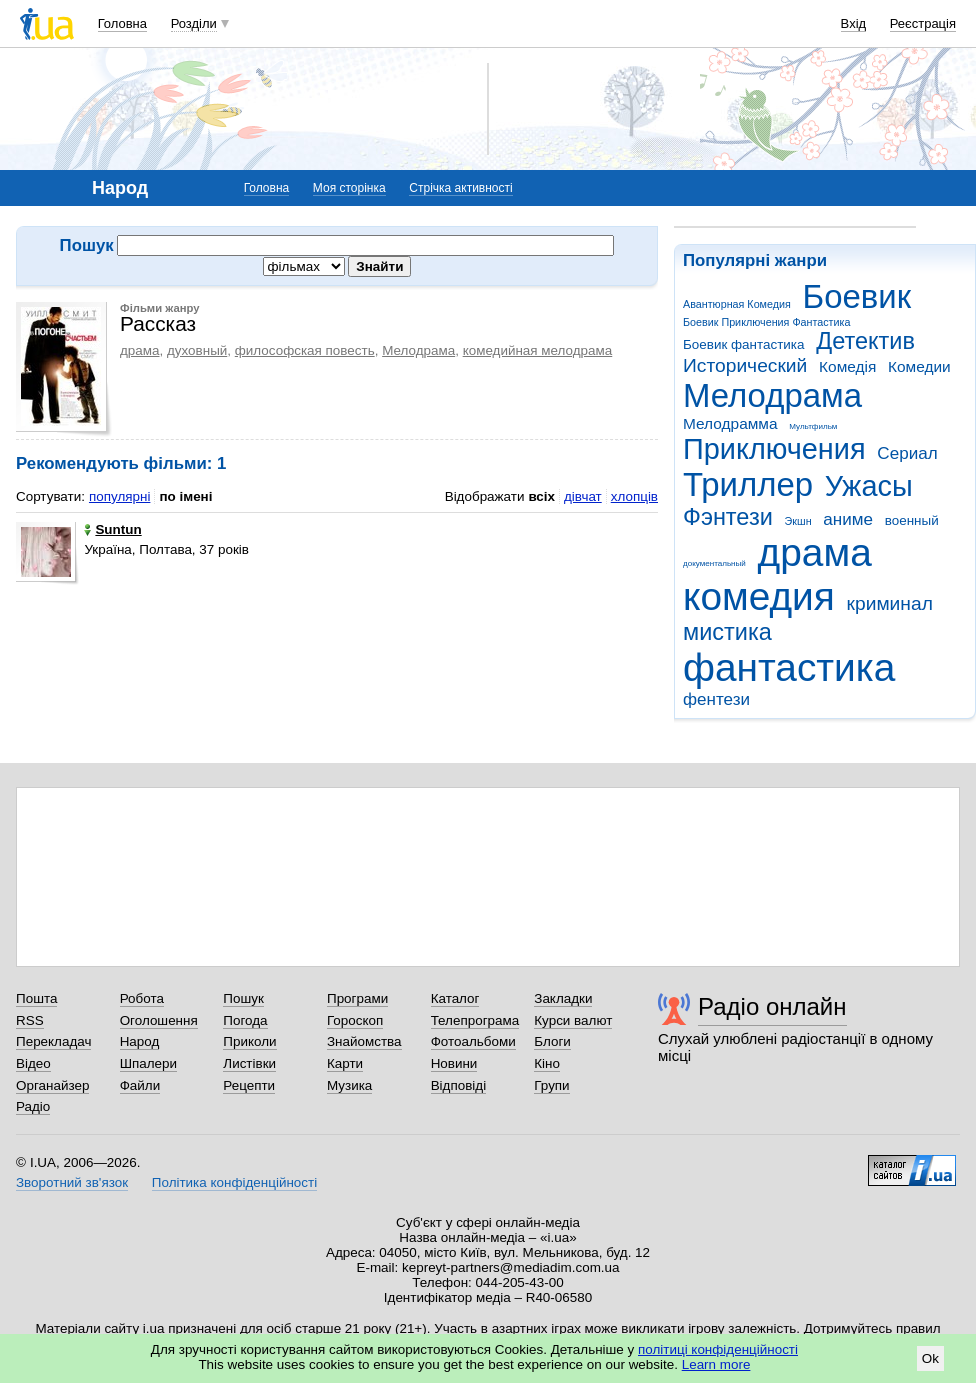 The width and height of the screenshot is (976, 1383). What do you see at coordinates (53, 1041) in the screenshot?
I see `Перекладач` at bounding box center [53, 1041].